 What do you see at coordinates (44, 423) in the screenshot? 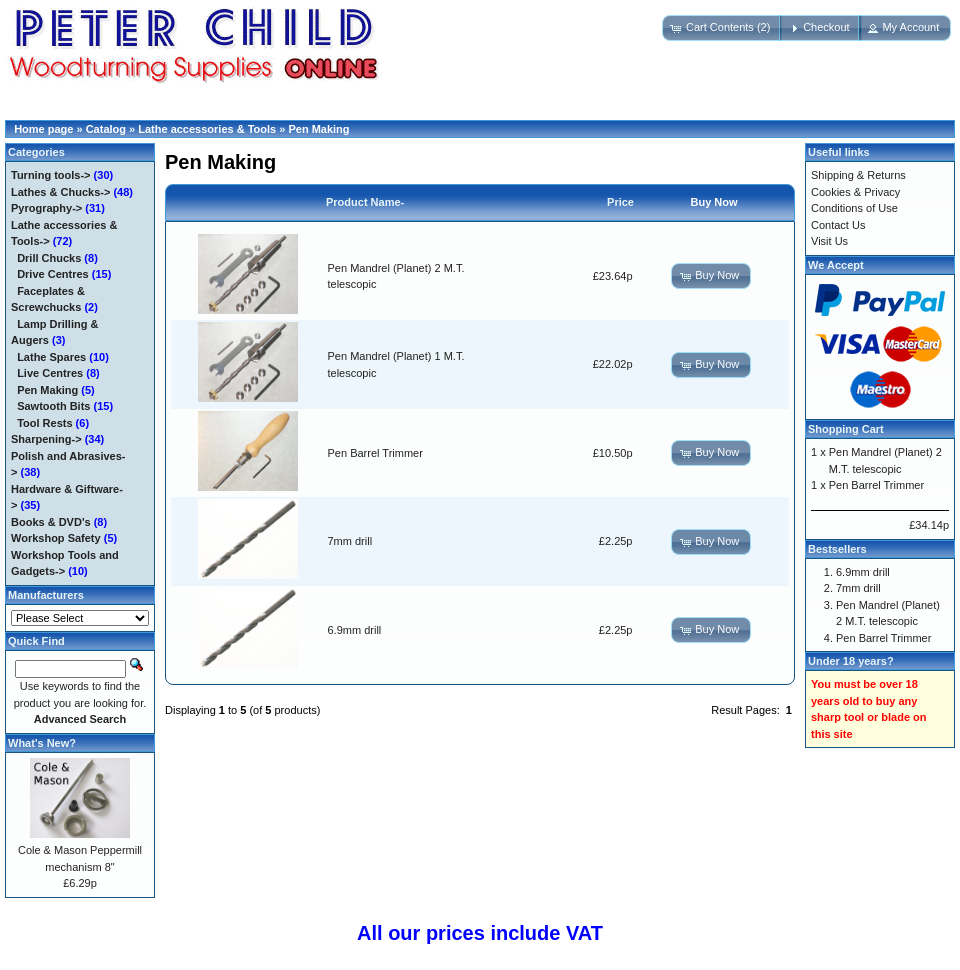
I see `Tool Rests` at bounding box center [44, 423].